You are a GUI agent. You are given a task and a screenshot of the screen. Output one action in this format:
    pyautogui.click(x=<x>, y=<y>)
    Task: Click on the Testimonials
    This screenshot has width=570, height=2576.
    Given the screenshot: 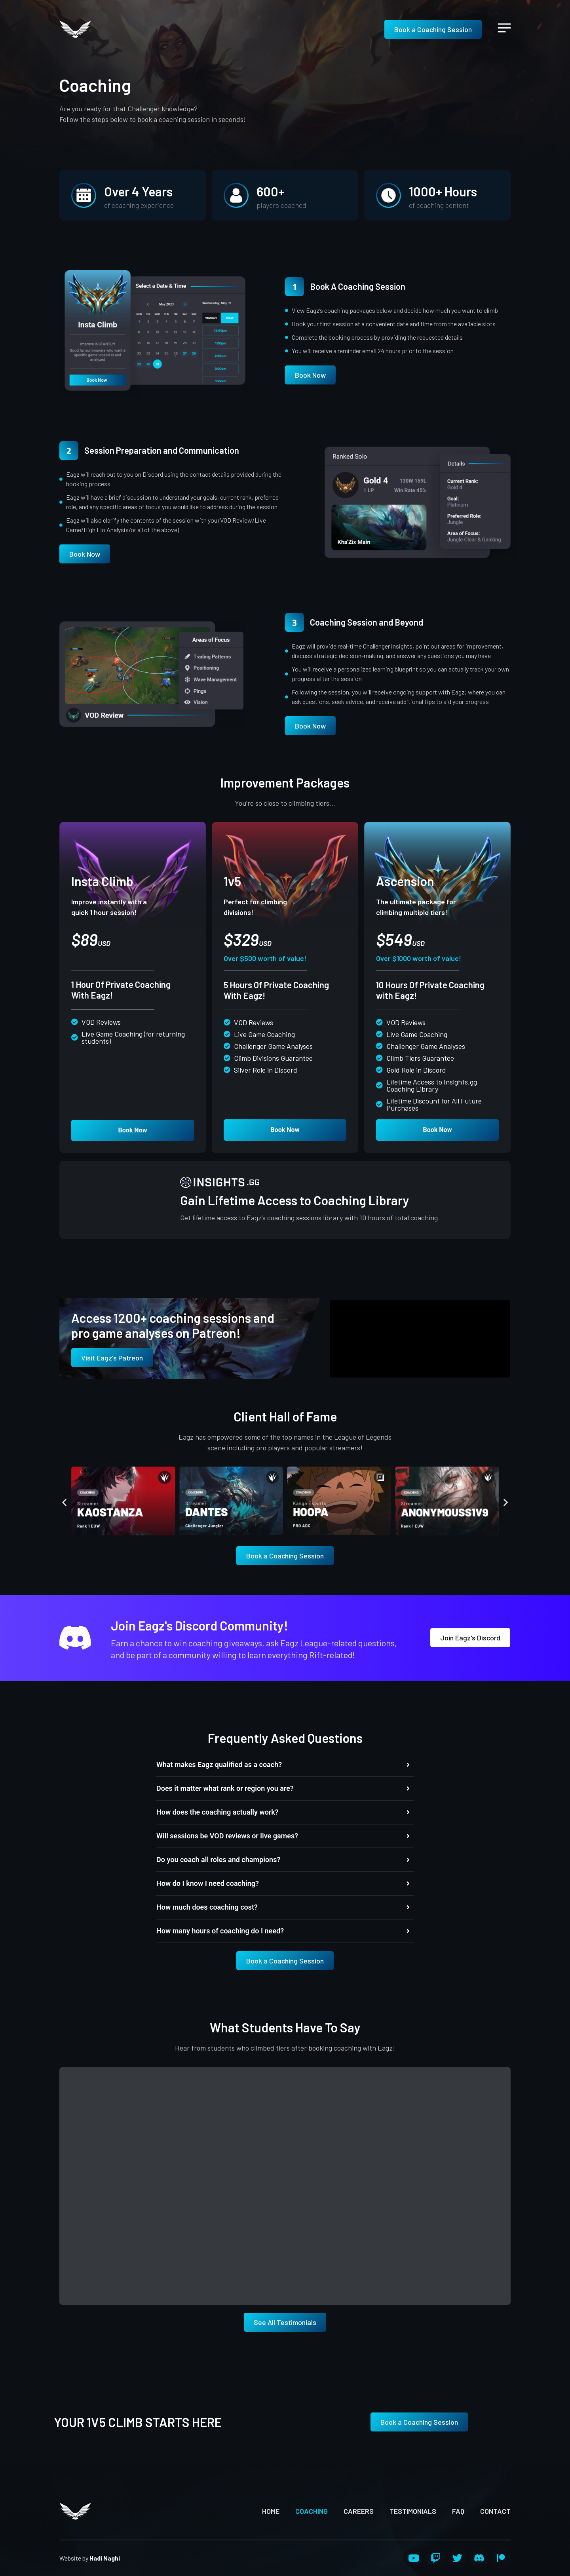 What is the action you would take?
    pyautogui.click(x=413, y=2511)
    